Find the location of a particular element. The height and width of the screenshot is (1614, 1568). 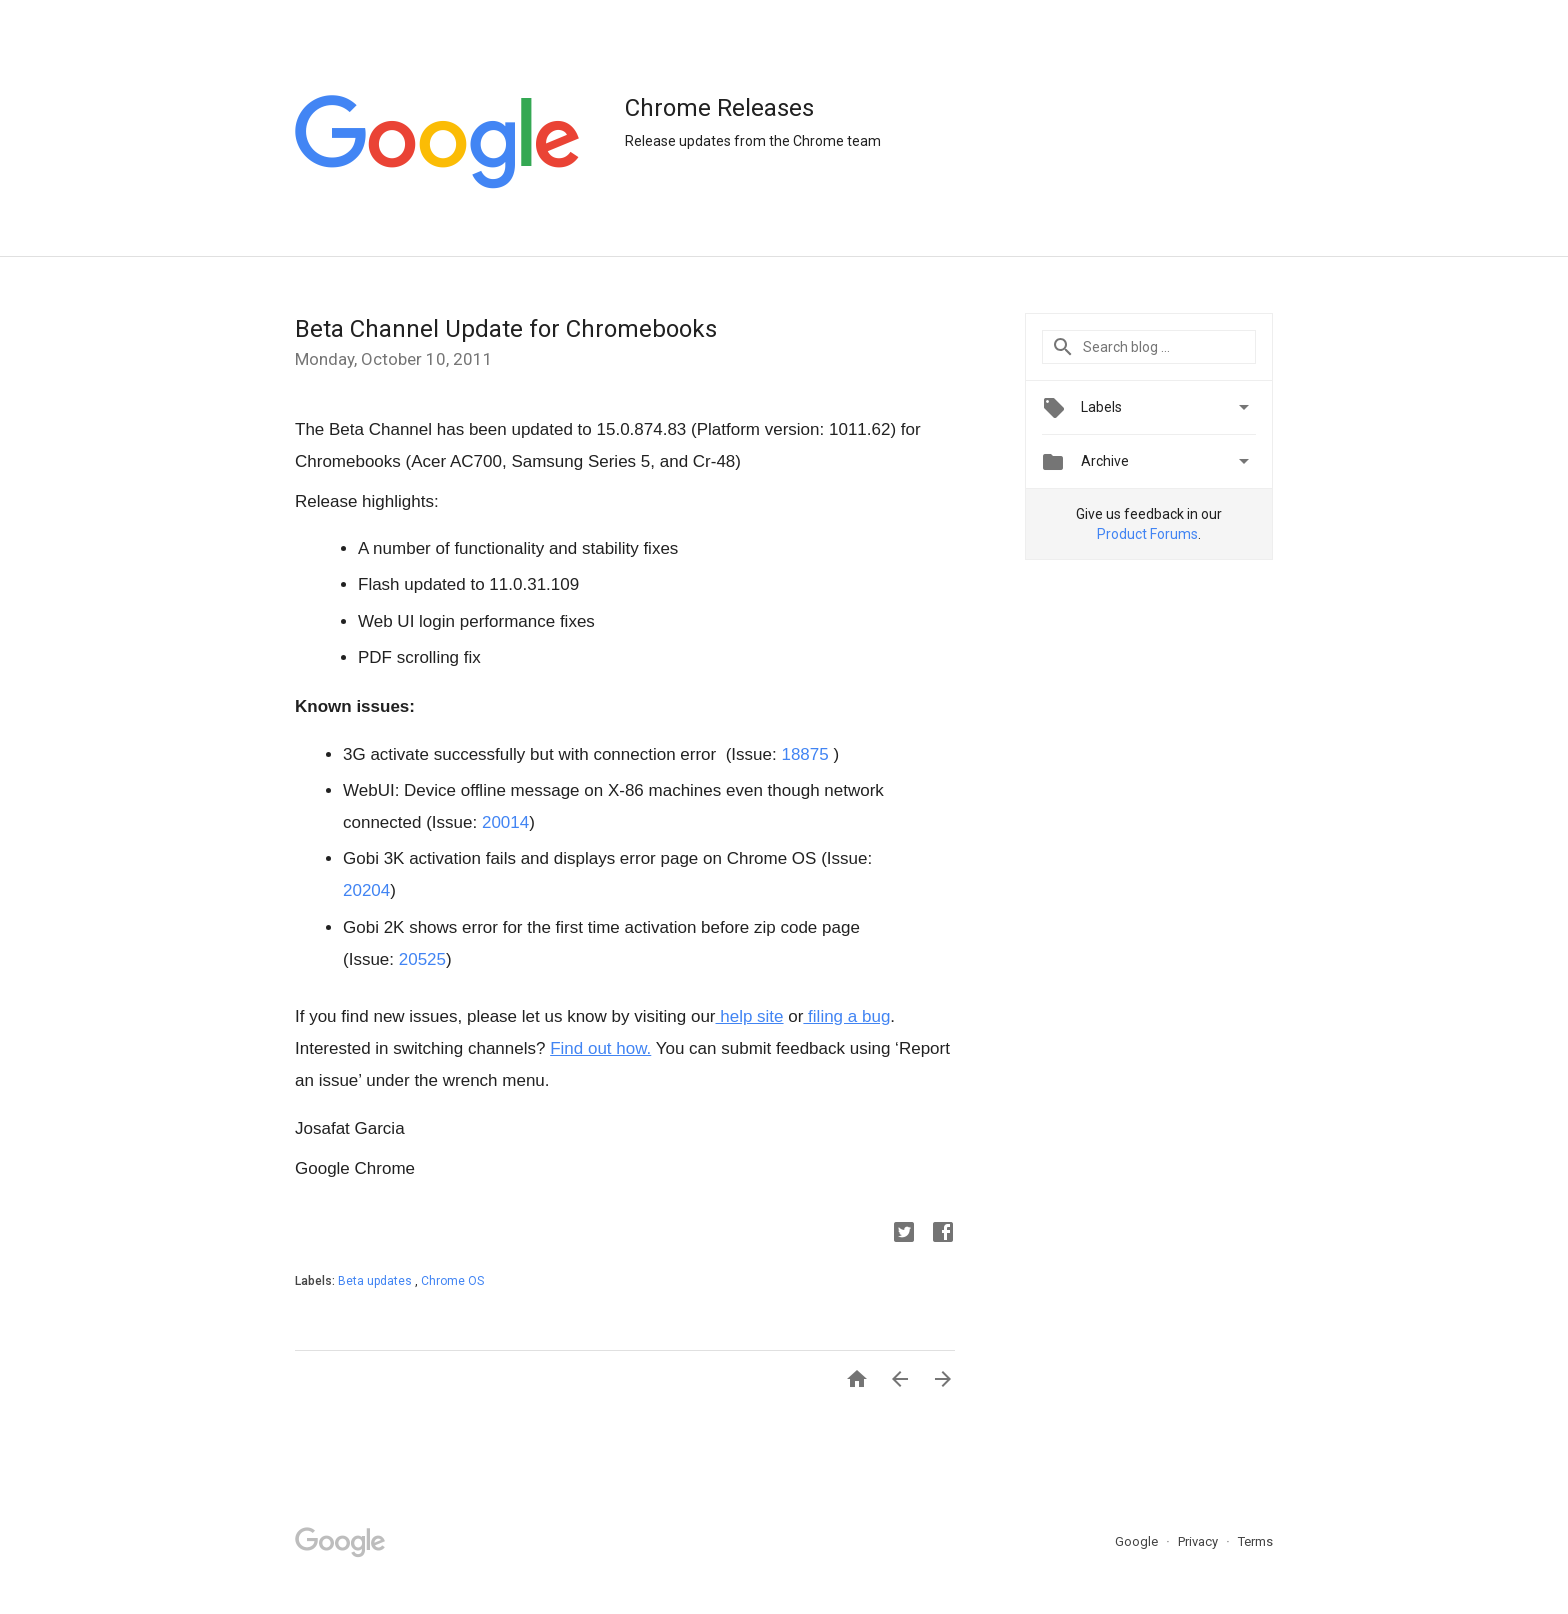

Privacy is located at coordinates (1199, 1541).